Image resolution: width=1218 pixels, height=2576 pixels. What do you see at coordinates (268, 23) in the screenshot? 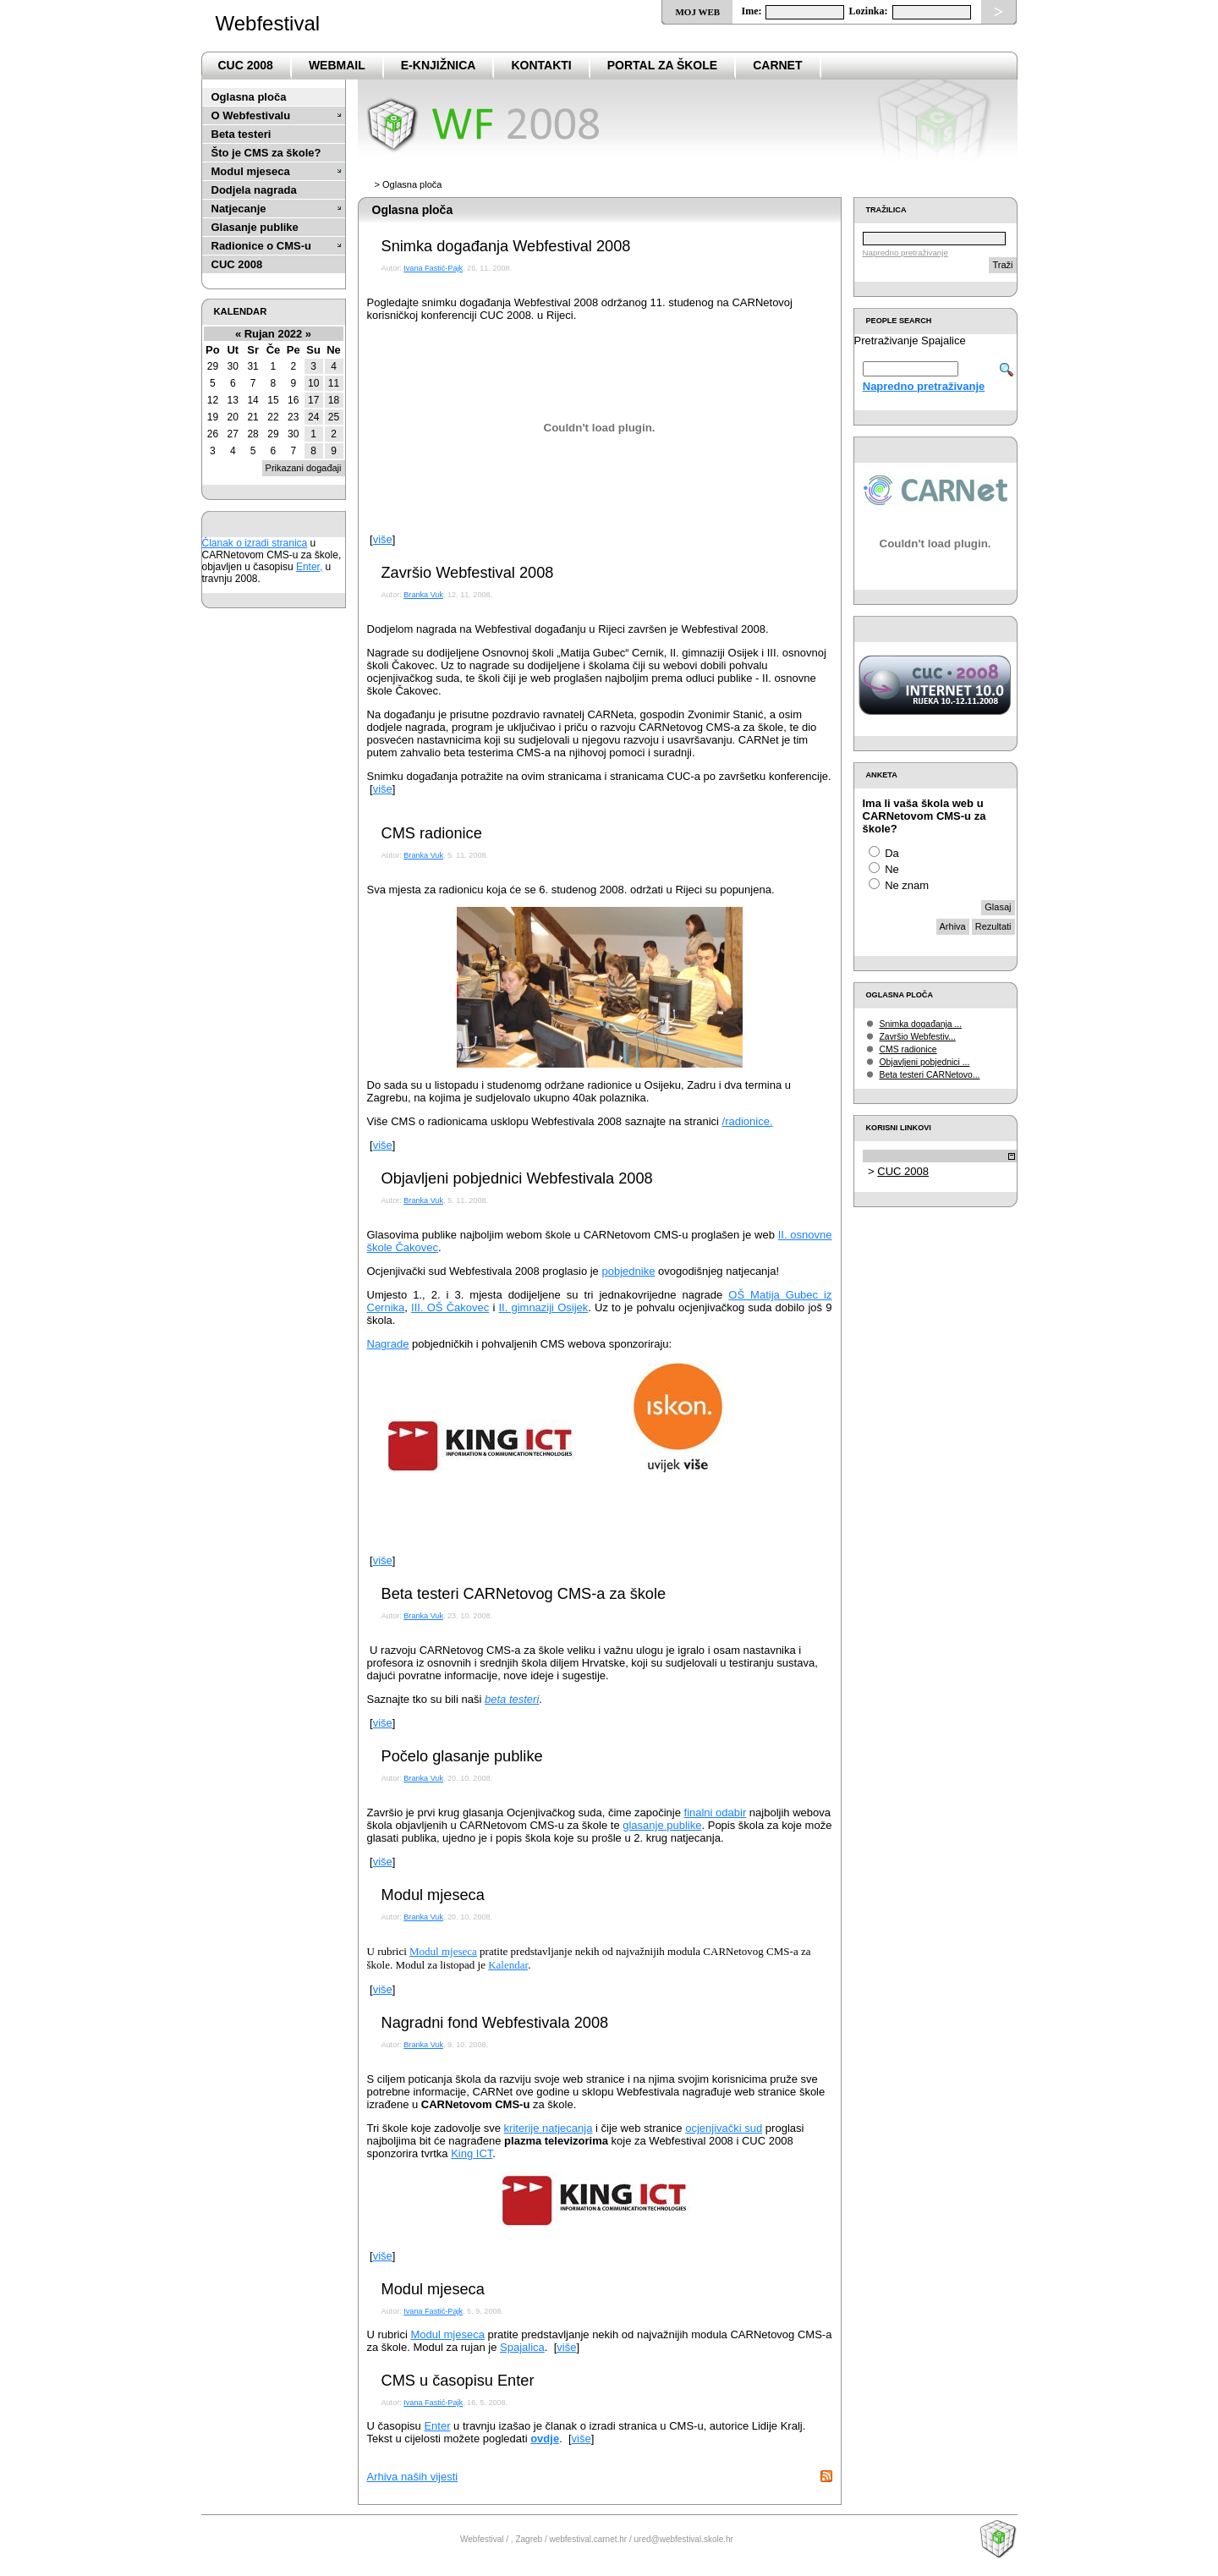
I see `Webfestival` at bounding box center [268, 23].